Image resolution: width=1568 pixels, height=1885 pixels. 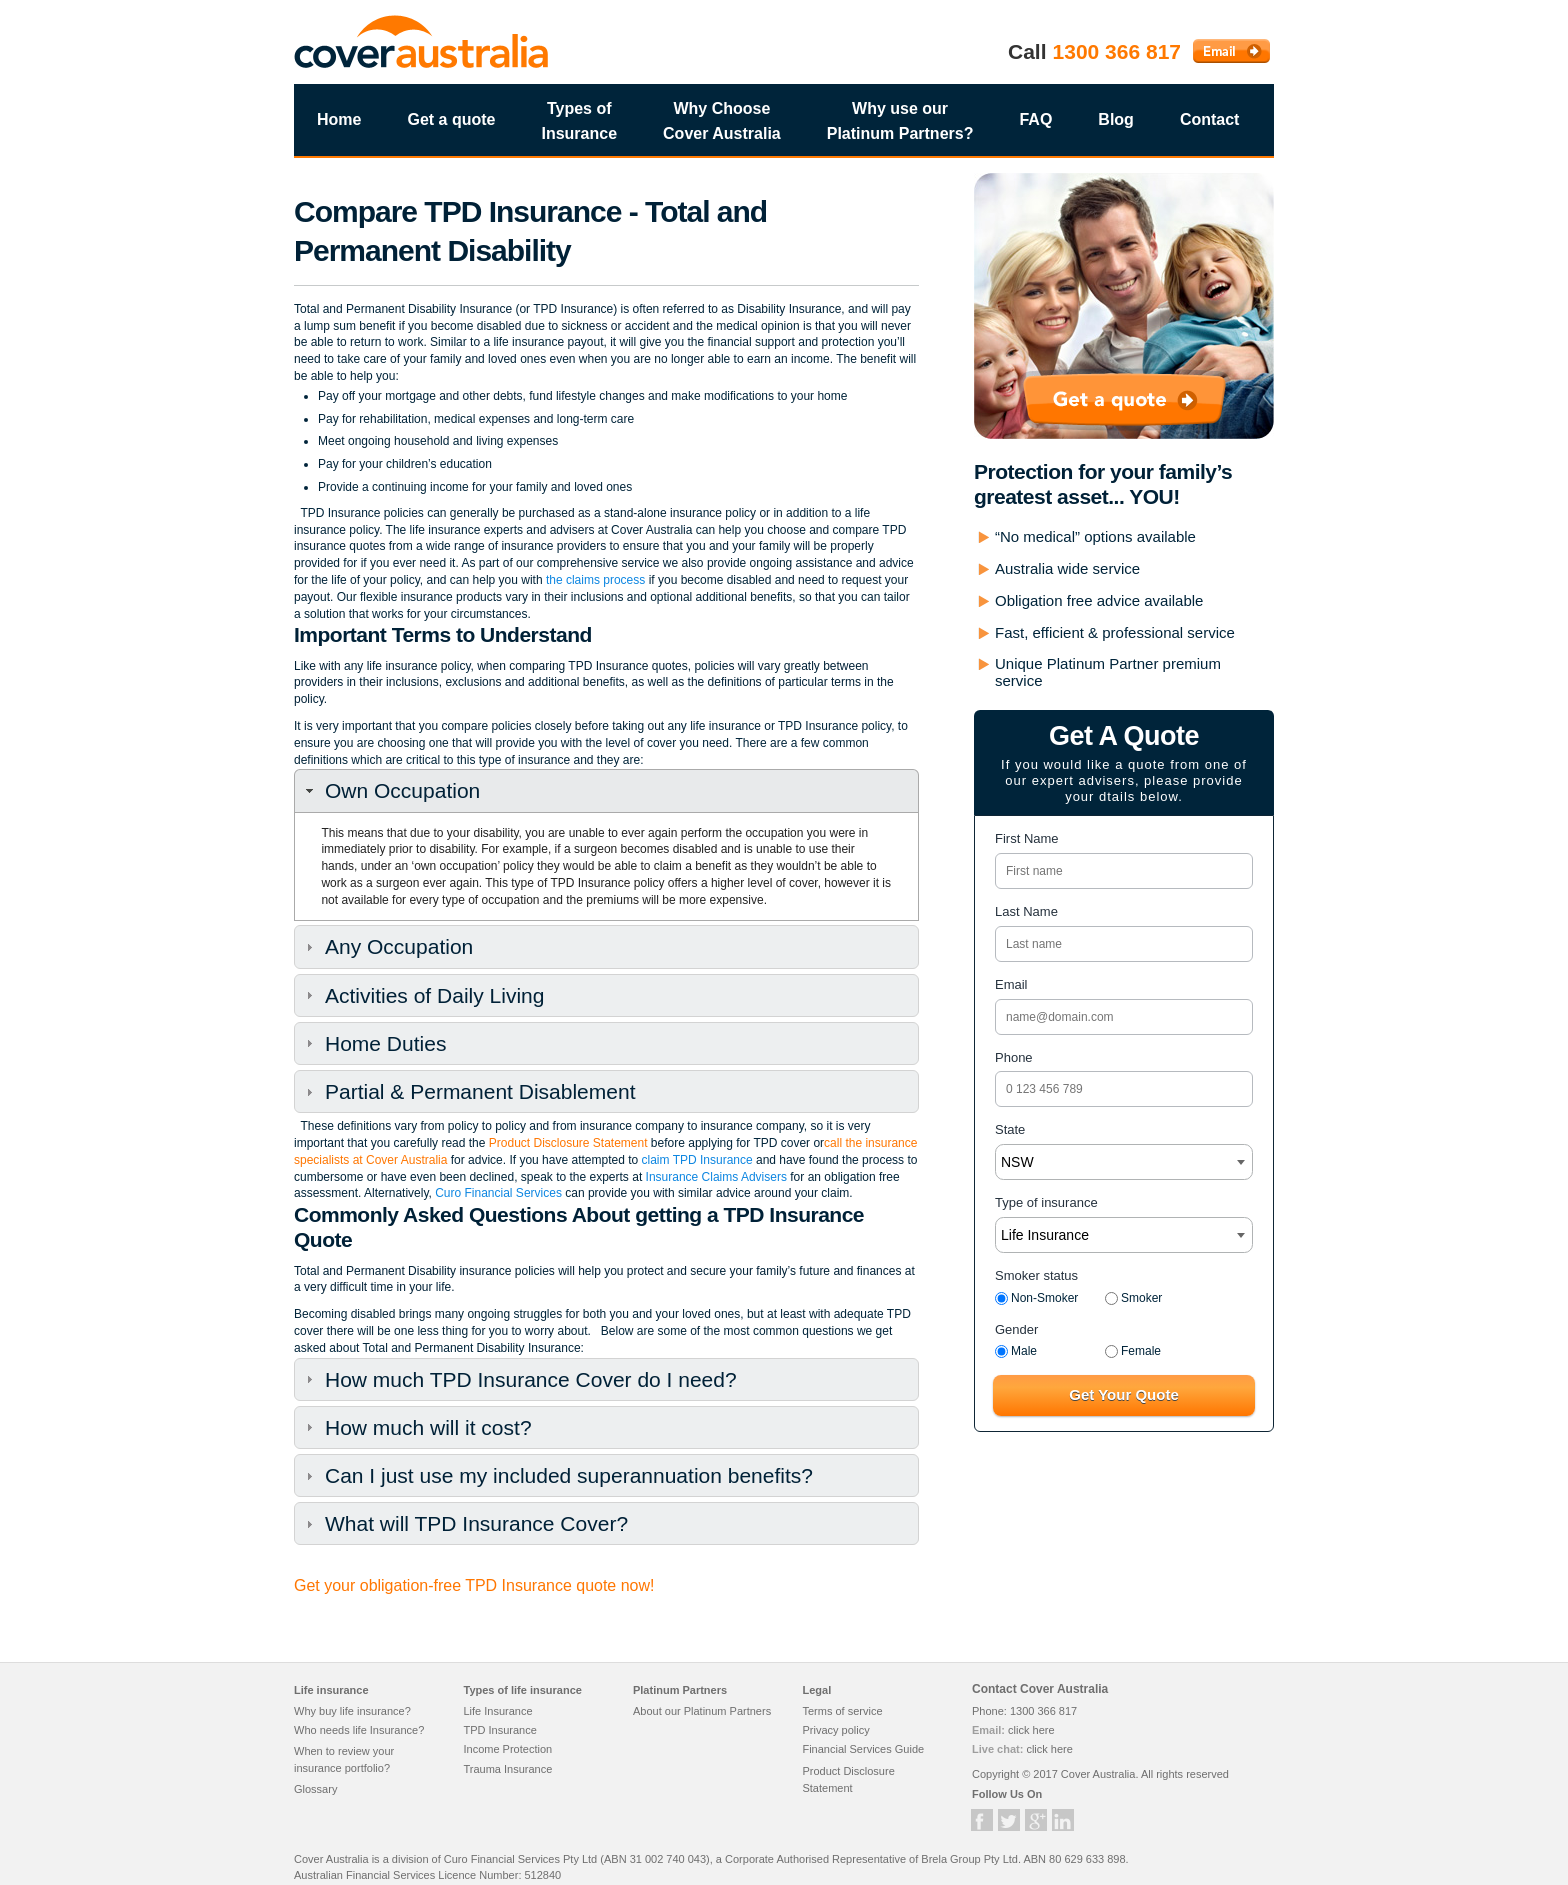 I want to click on claim TPD Insurance, so click(x=697, y=1160).